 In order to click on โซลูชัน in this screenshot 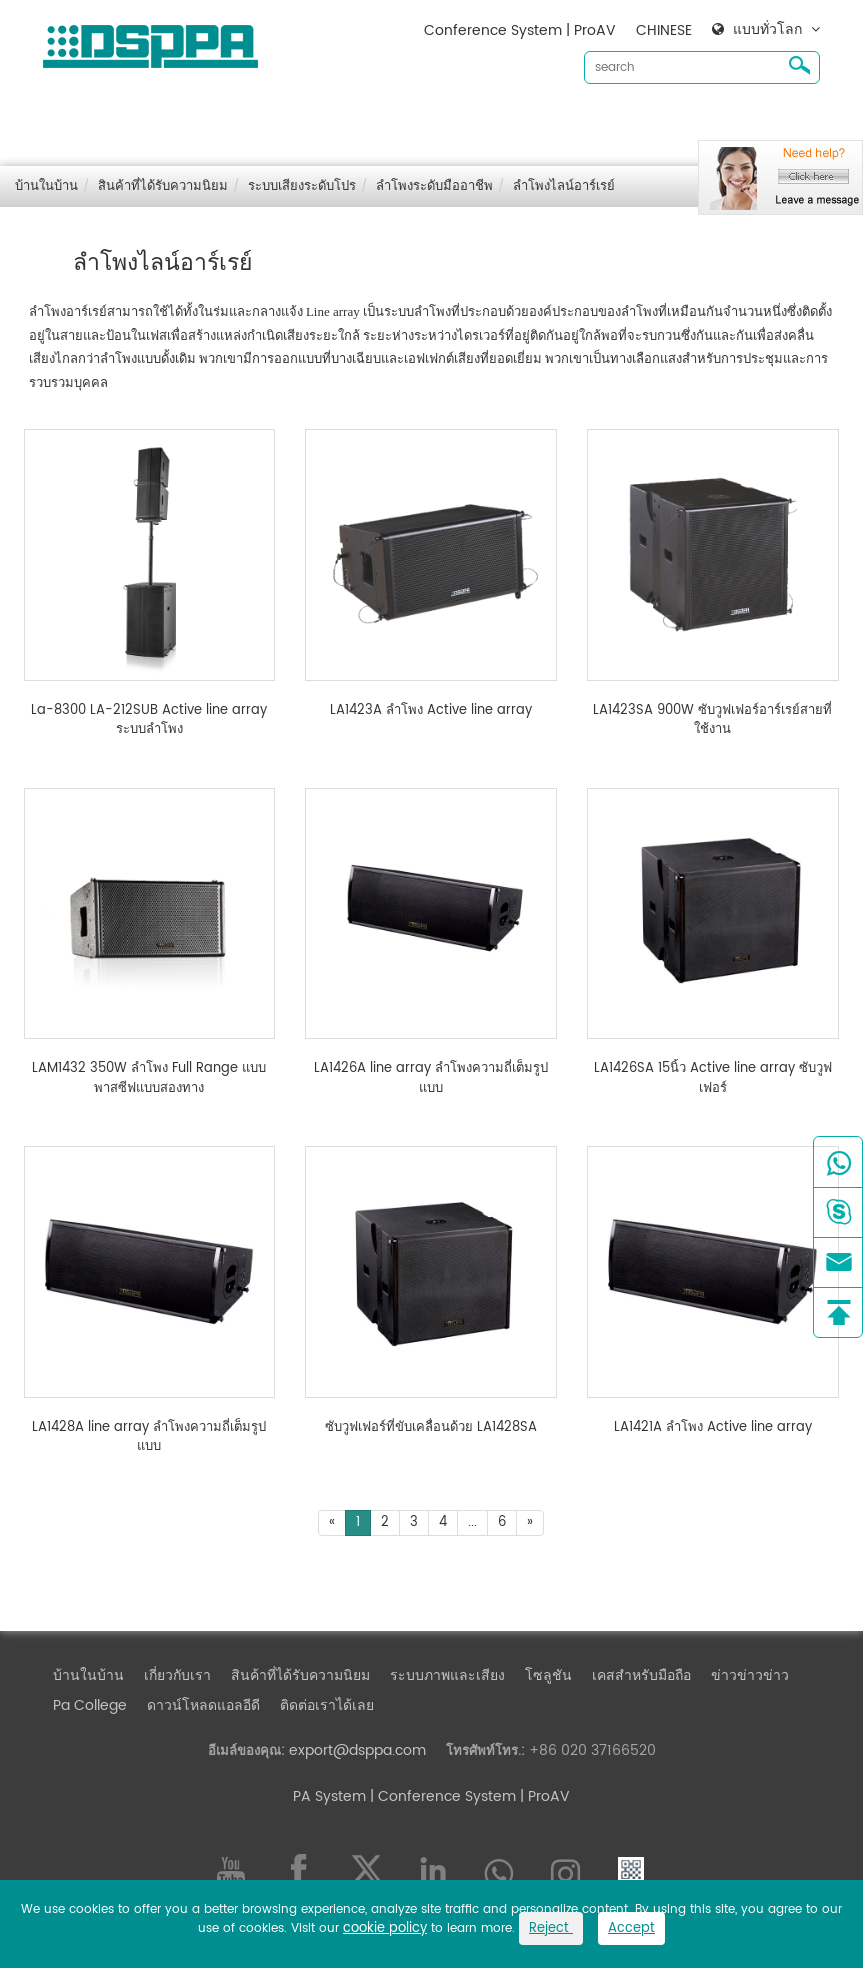, I will do `click(548, 120)`.